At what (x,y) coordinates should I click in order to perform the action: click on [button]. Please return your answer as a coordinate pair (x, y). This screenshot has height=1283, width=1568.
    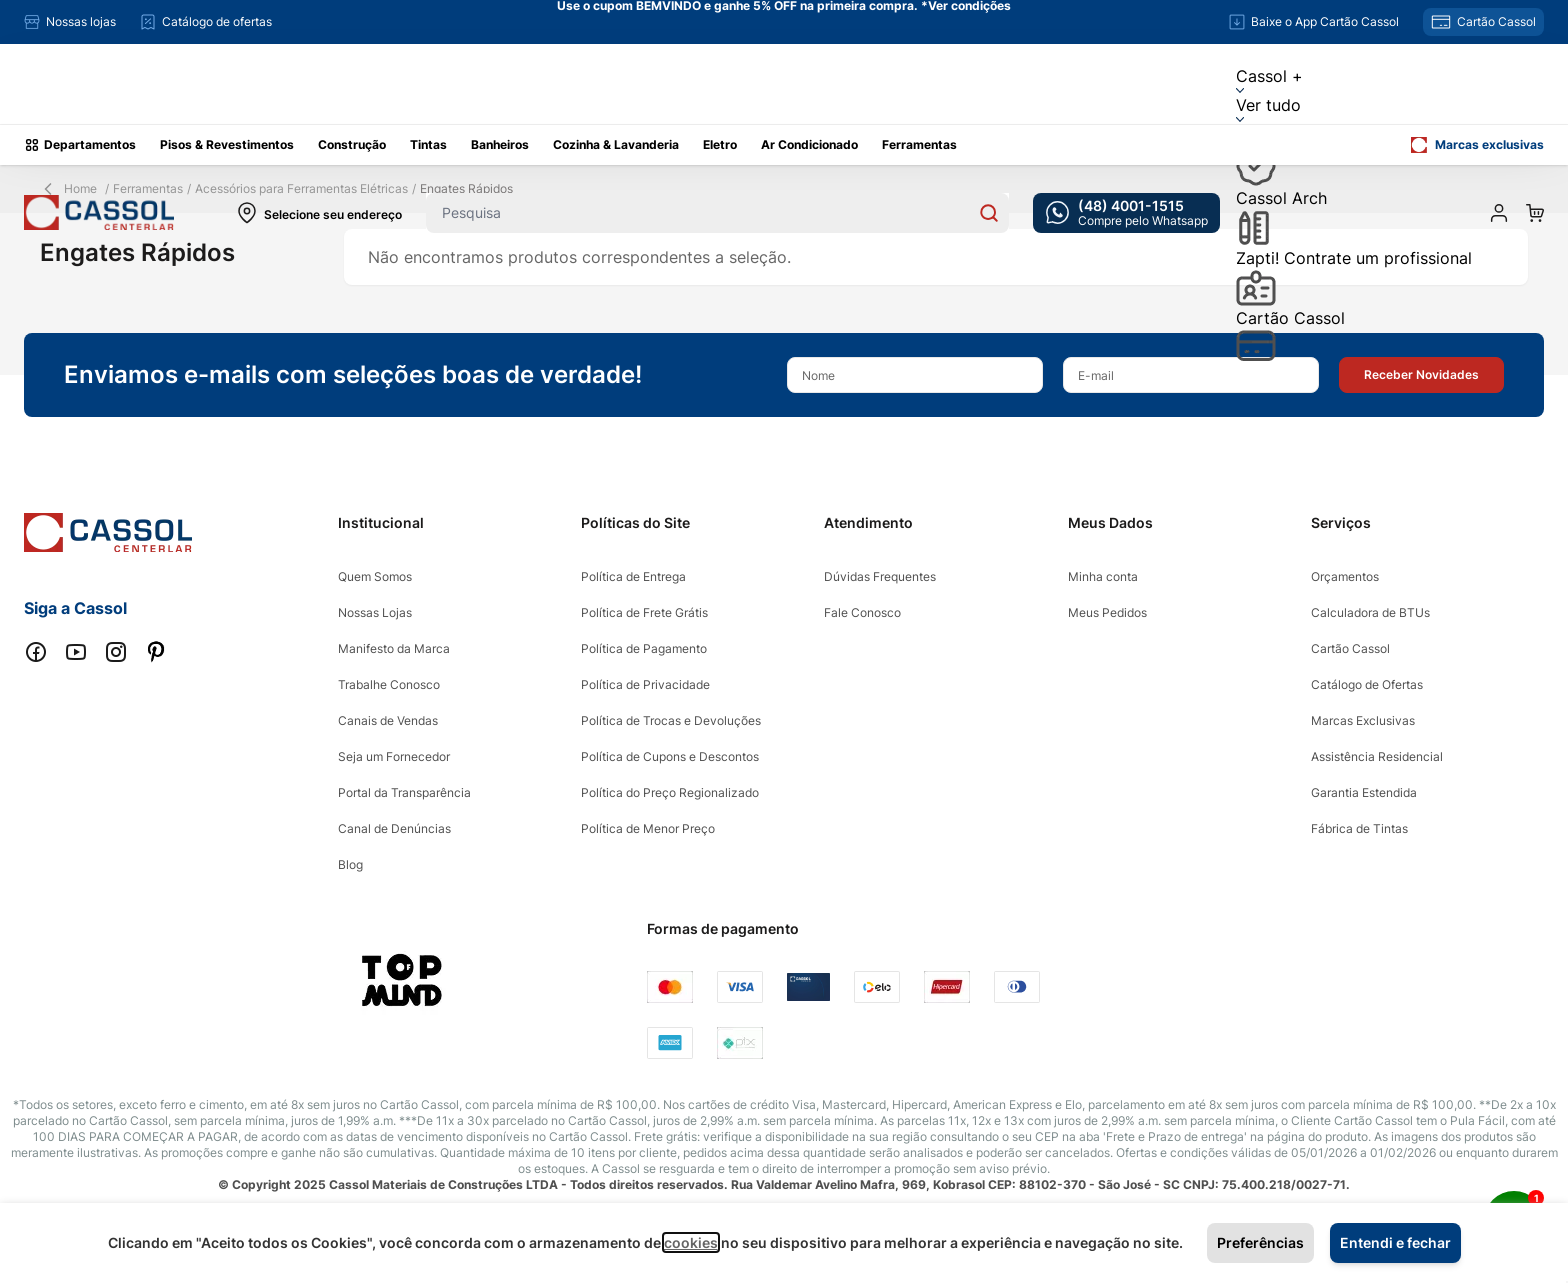
    Looking at the image, I should click on (1421, 375).